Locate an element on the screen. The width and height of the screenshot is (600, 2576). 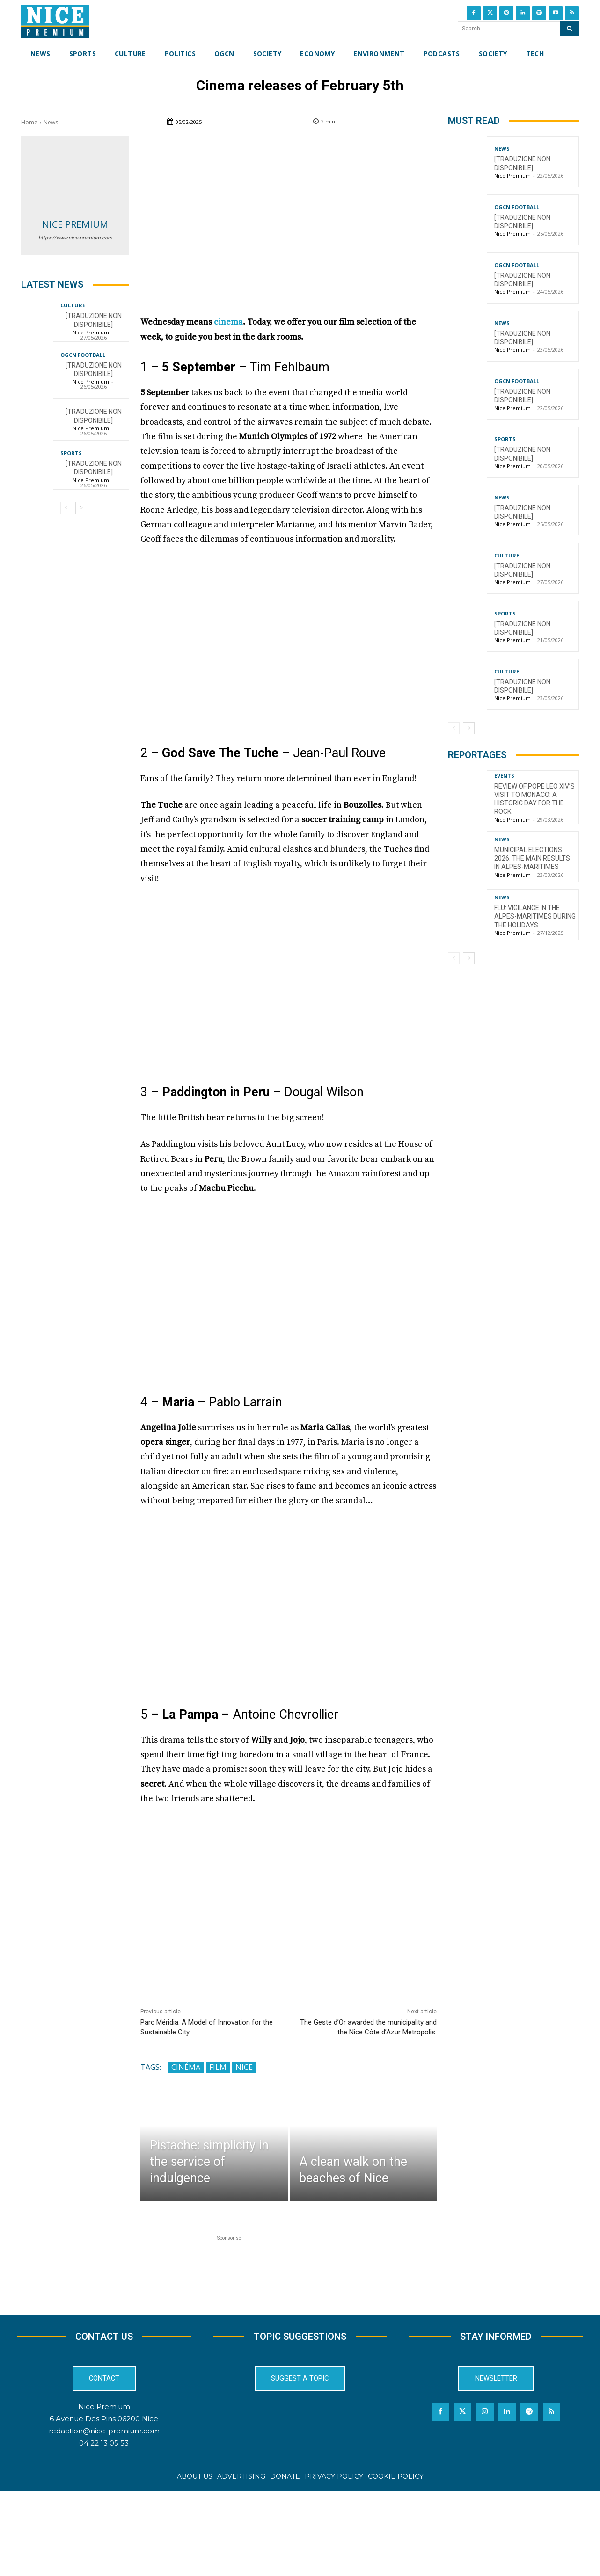
OGCN Football is located at coordinates (82, 354).